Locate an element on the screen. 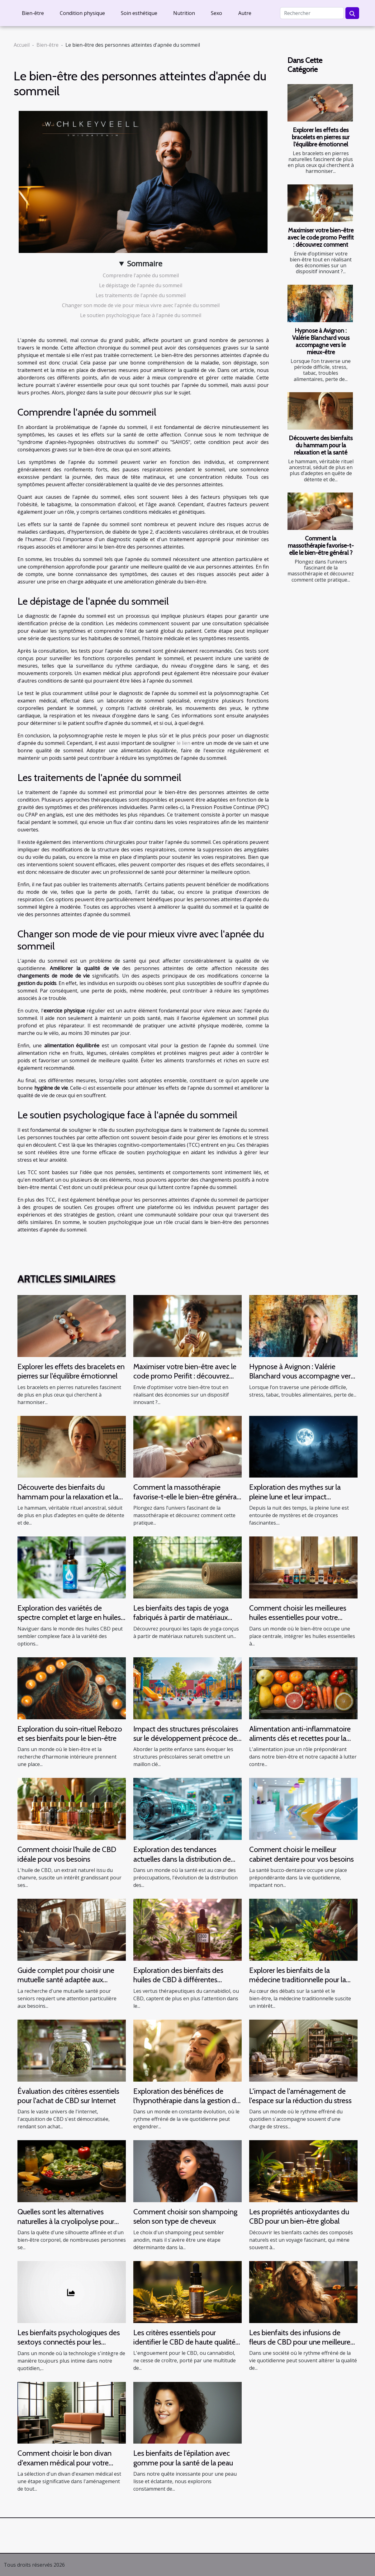 This screenshot has width=375, height=2576. Guide complet pour choisir une mutuelle santé adaptée aux seniors is located at coordinates (65, 1980).